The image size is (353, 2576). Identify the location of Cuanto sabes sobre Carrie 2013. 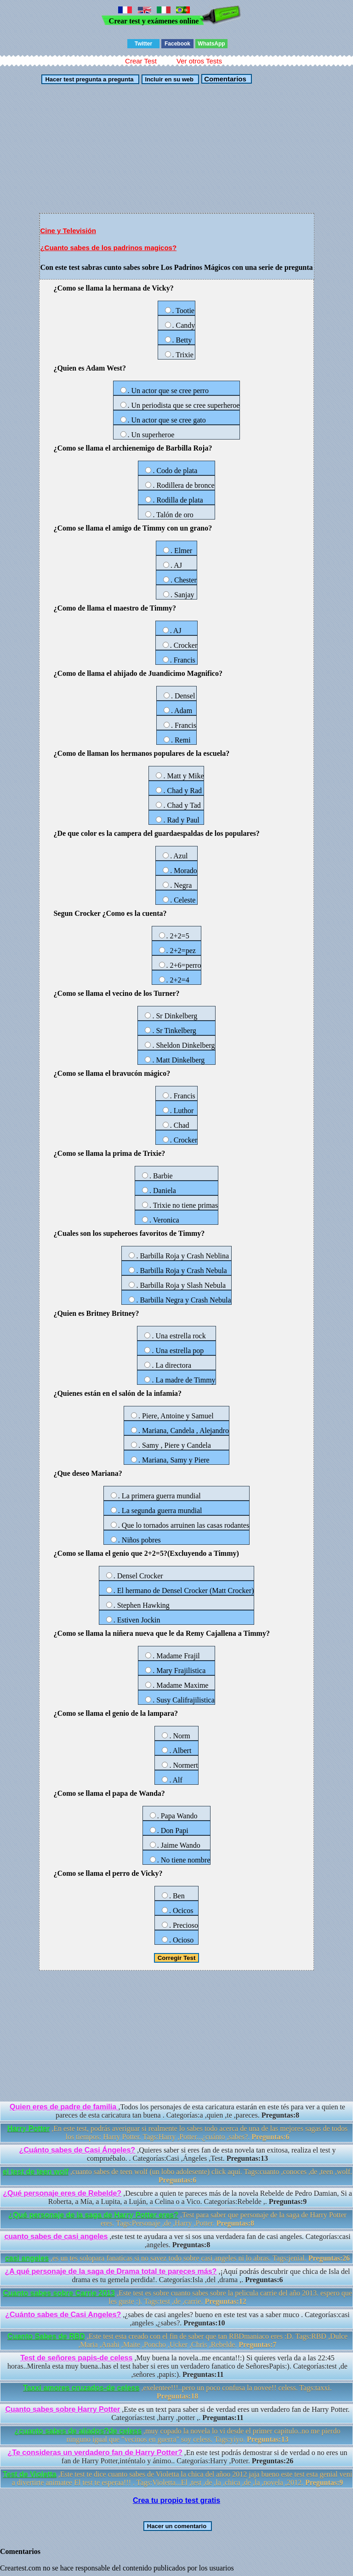
(59, 2293).